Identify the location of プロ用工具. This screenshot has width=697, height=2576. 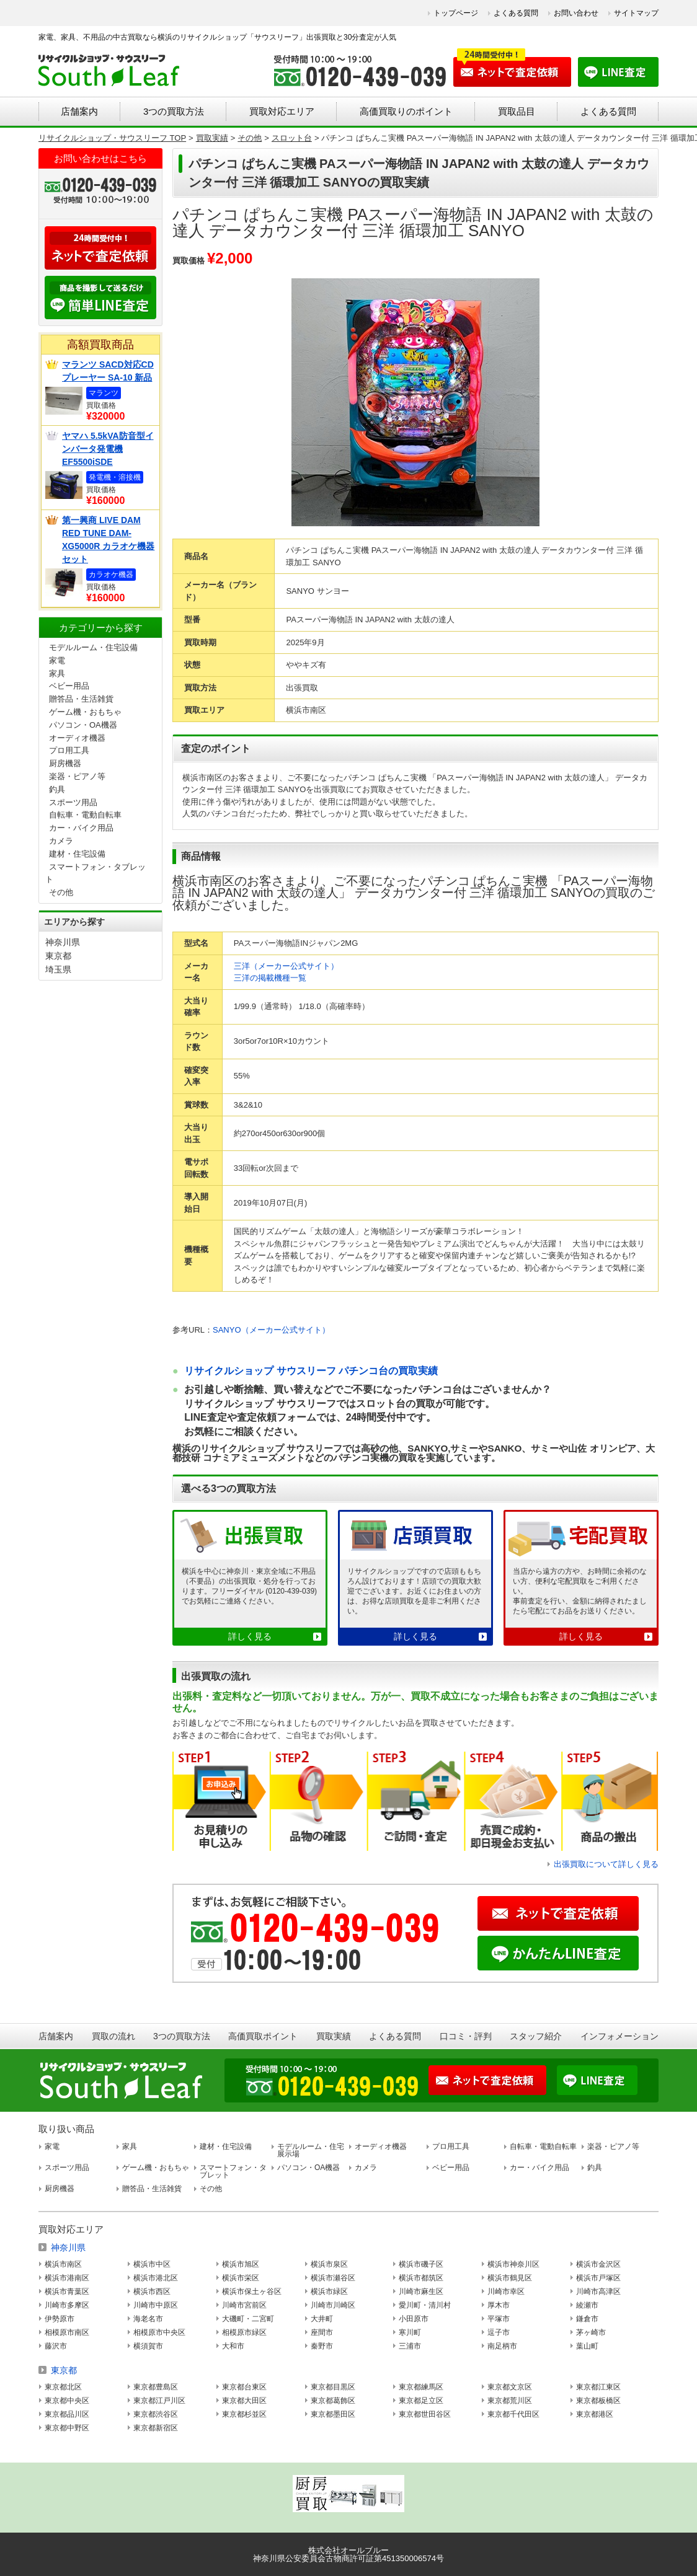
(69, 750).